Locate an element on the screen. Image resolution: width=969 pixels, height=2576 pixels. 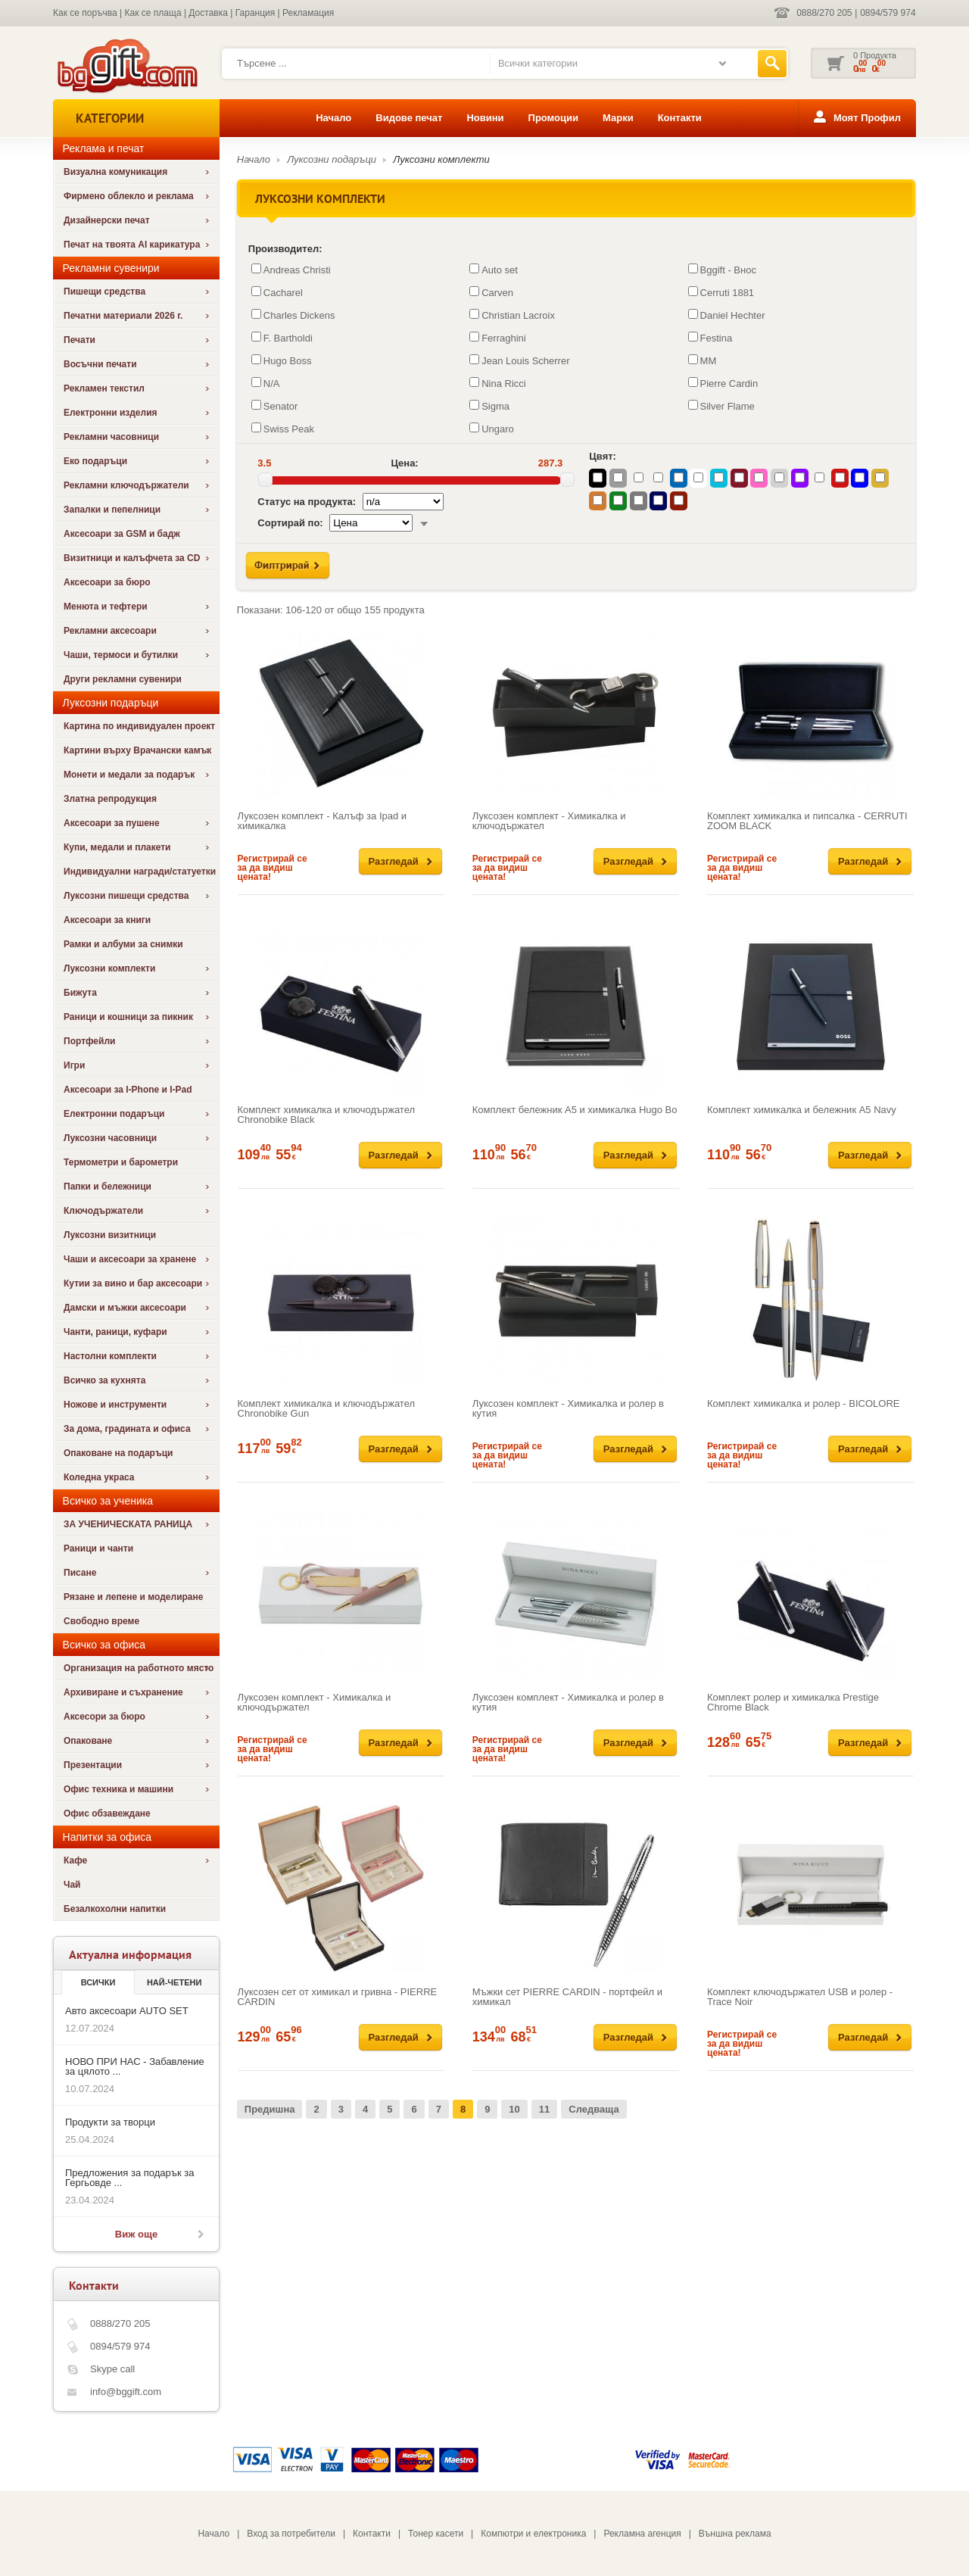
Nina Ricci is located at coordinates (497, 383).